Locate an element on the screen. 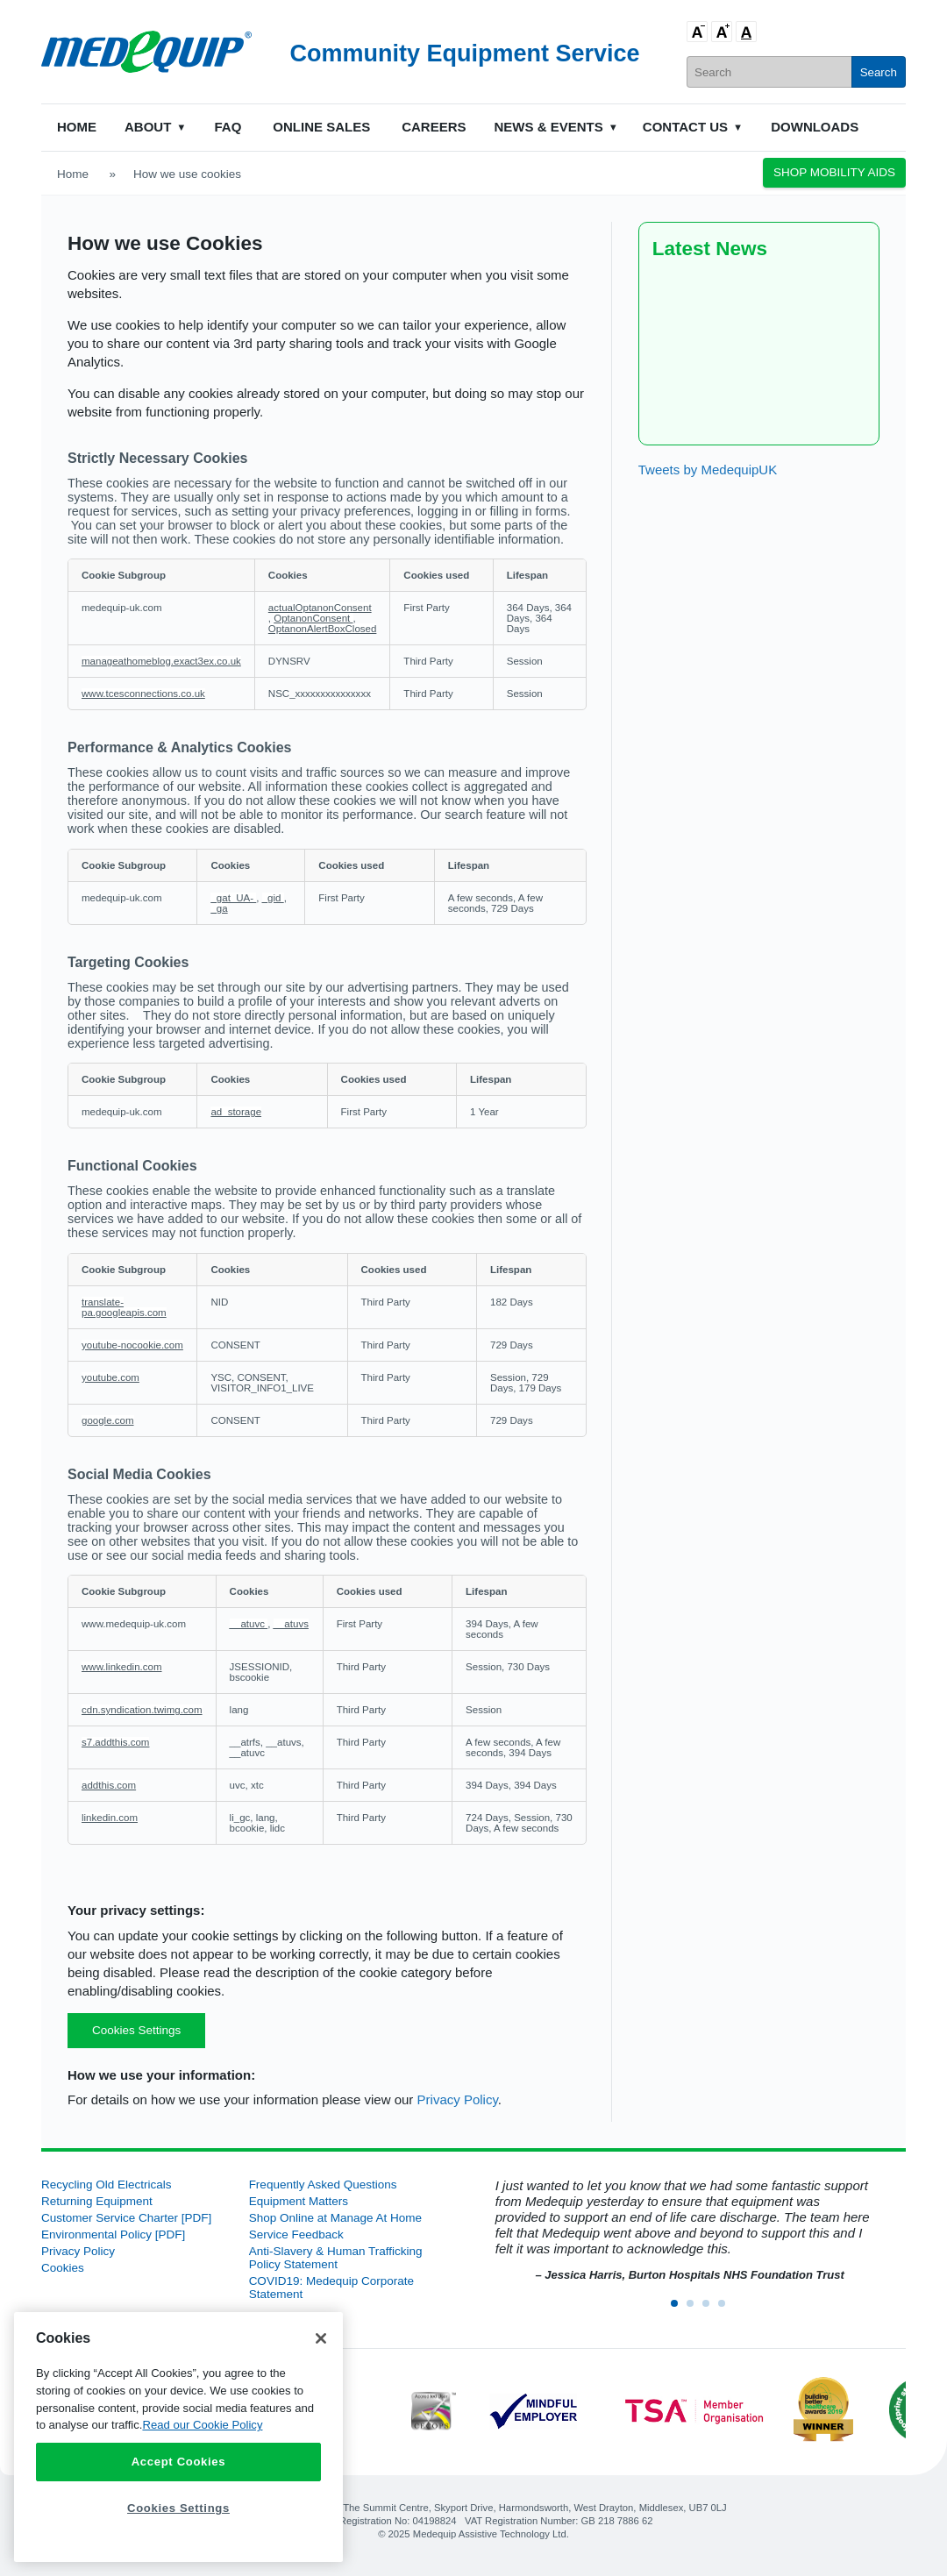 This screenshot has height=2576, width=947. _ga [_ga Opens in a new Tab] is located at coordinates (218, 908).